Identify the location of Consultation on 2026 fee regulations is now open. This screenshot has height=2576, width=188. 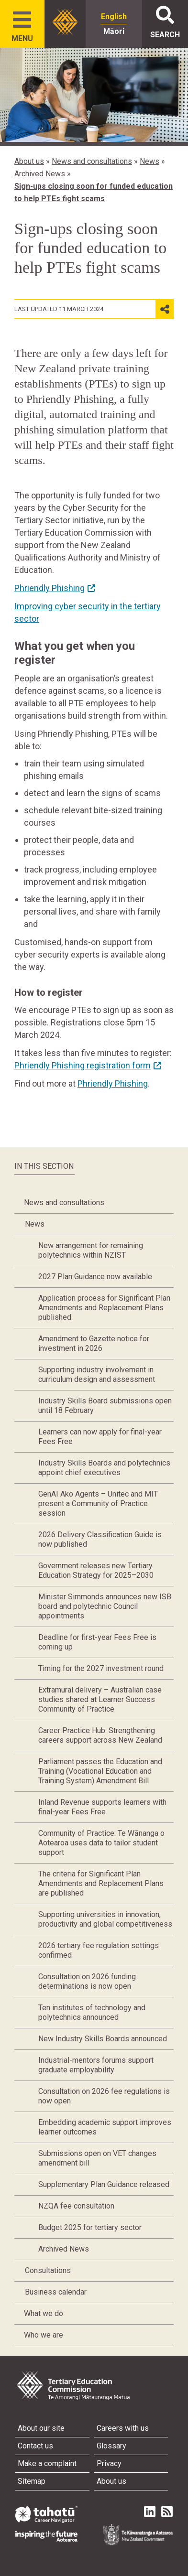
(104, 2096).